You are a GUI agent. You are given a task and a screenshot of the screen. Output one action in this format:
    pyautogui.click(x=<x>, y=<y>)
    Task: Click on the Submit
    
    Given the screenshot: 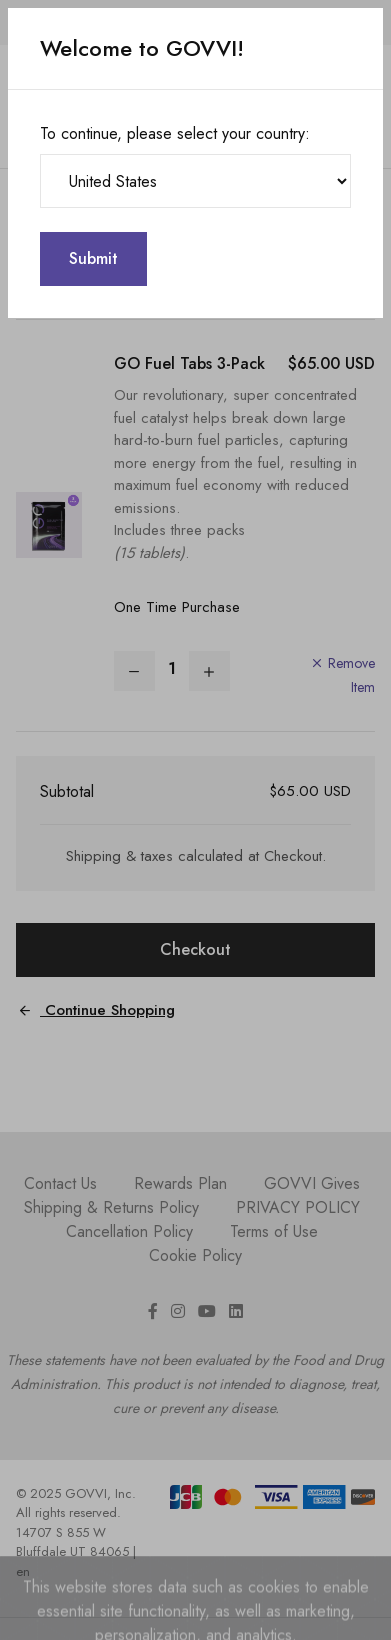 What is the action you would take?
    pyautogui.click(x=93, y=258)
    